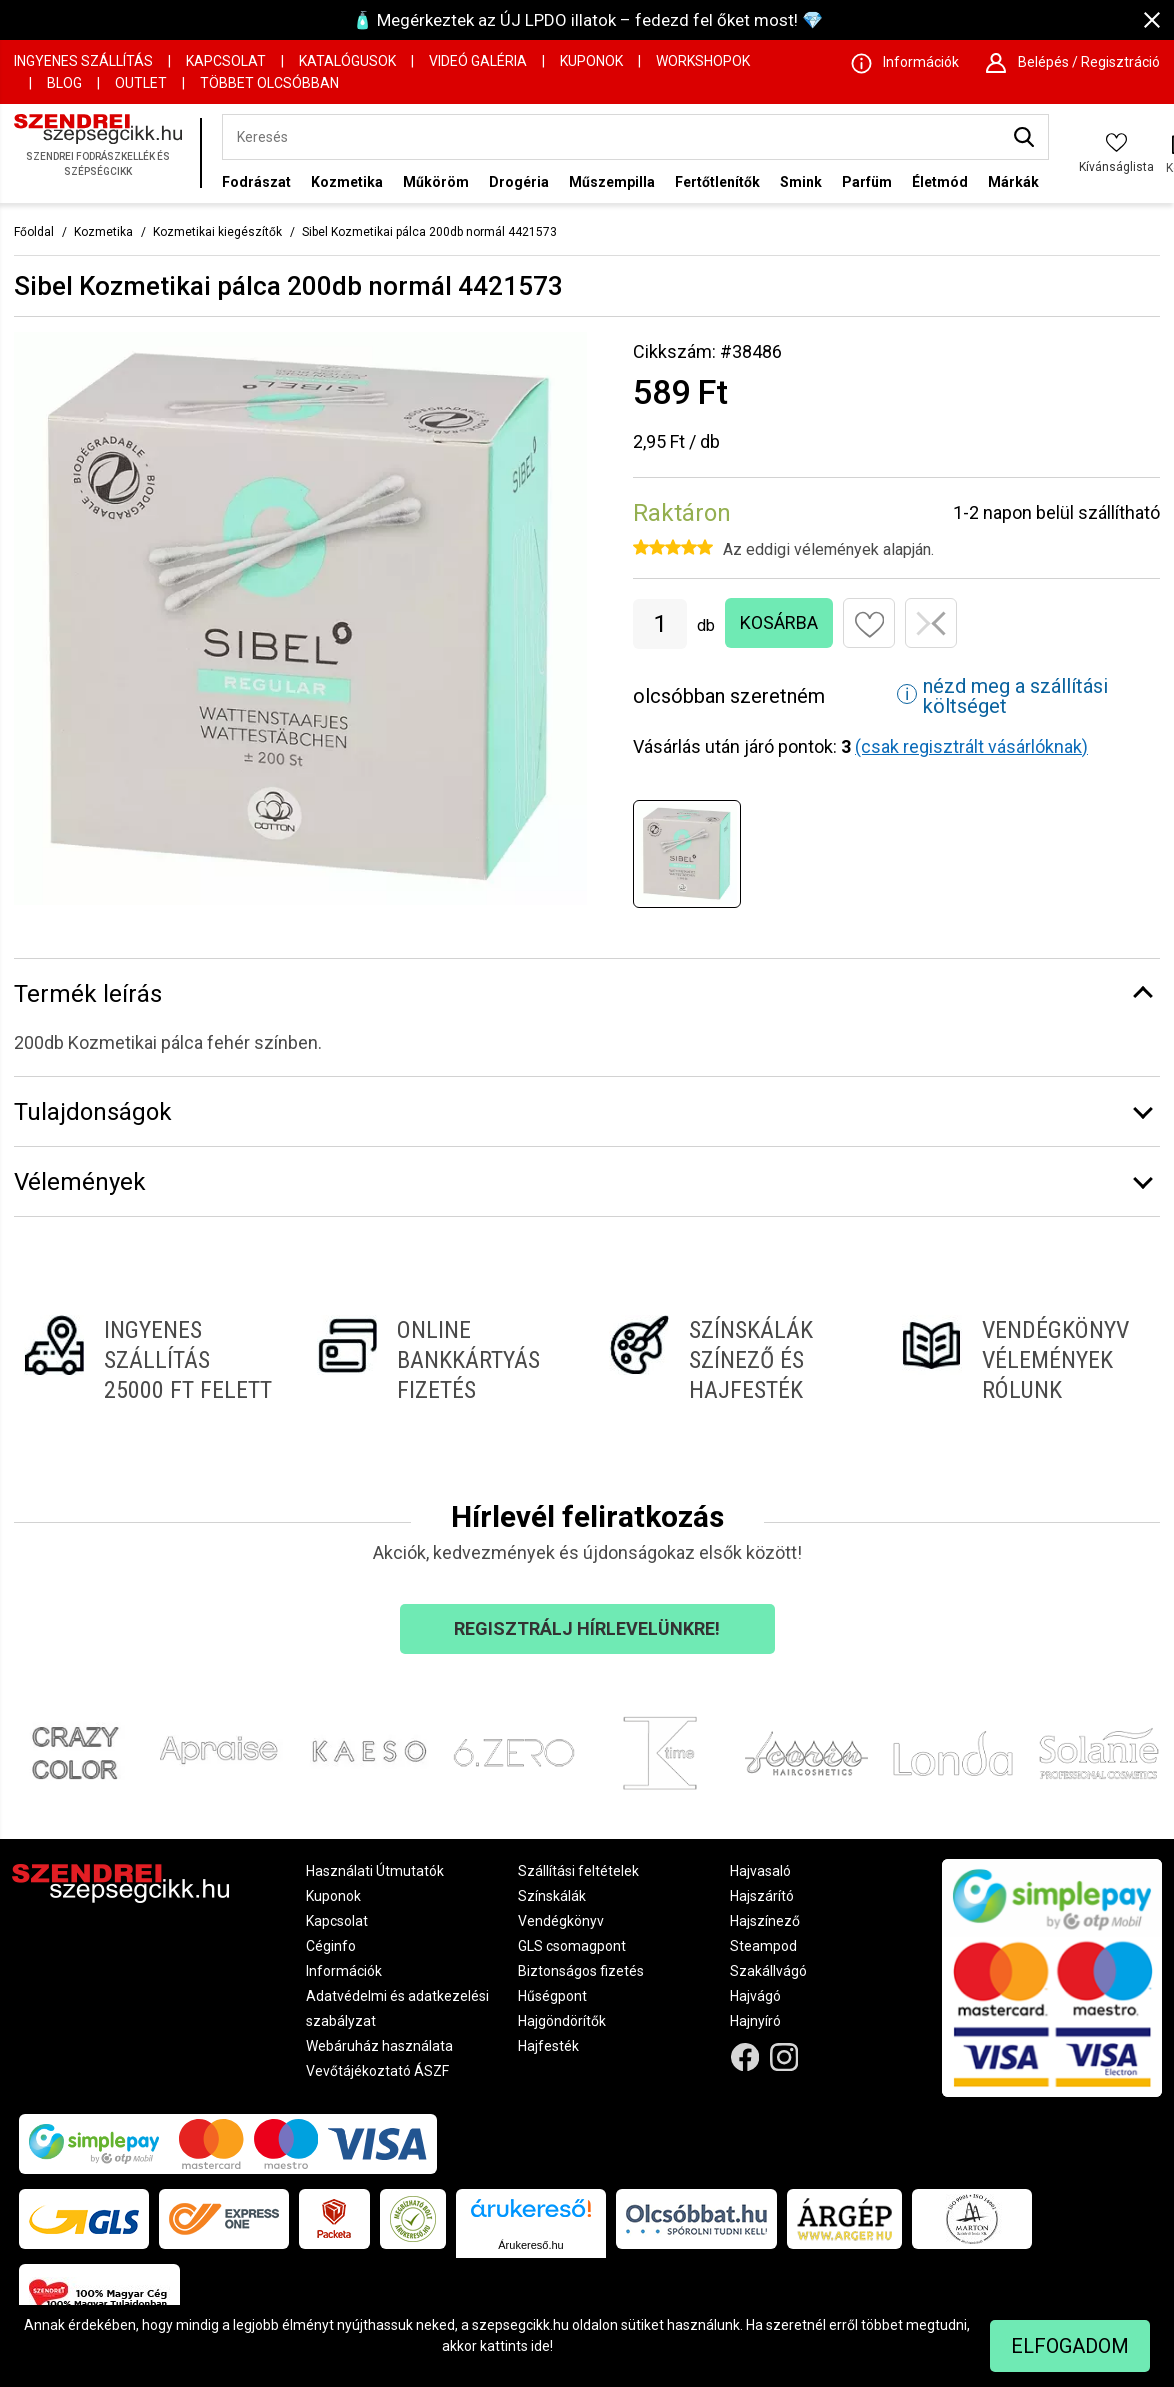 The image size is (1174, 2387). What do you see at coordinates (1013, 182) in the screenshot?
I see `Márkák` at bounding box center [1013, 182].